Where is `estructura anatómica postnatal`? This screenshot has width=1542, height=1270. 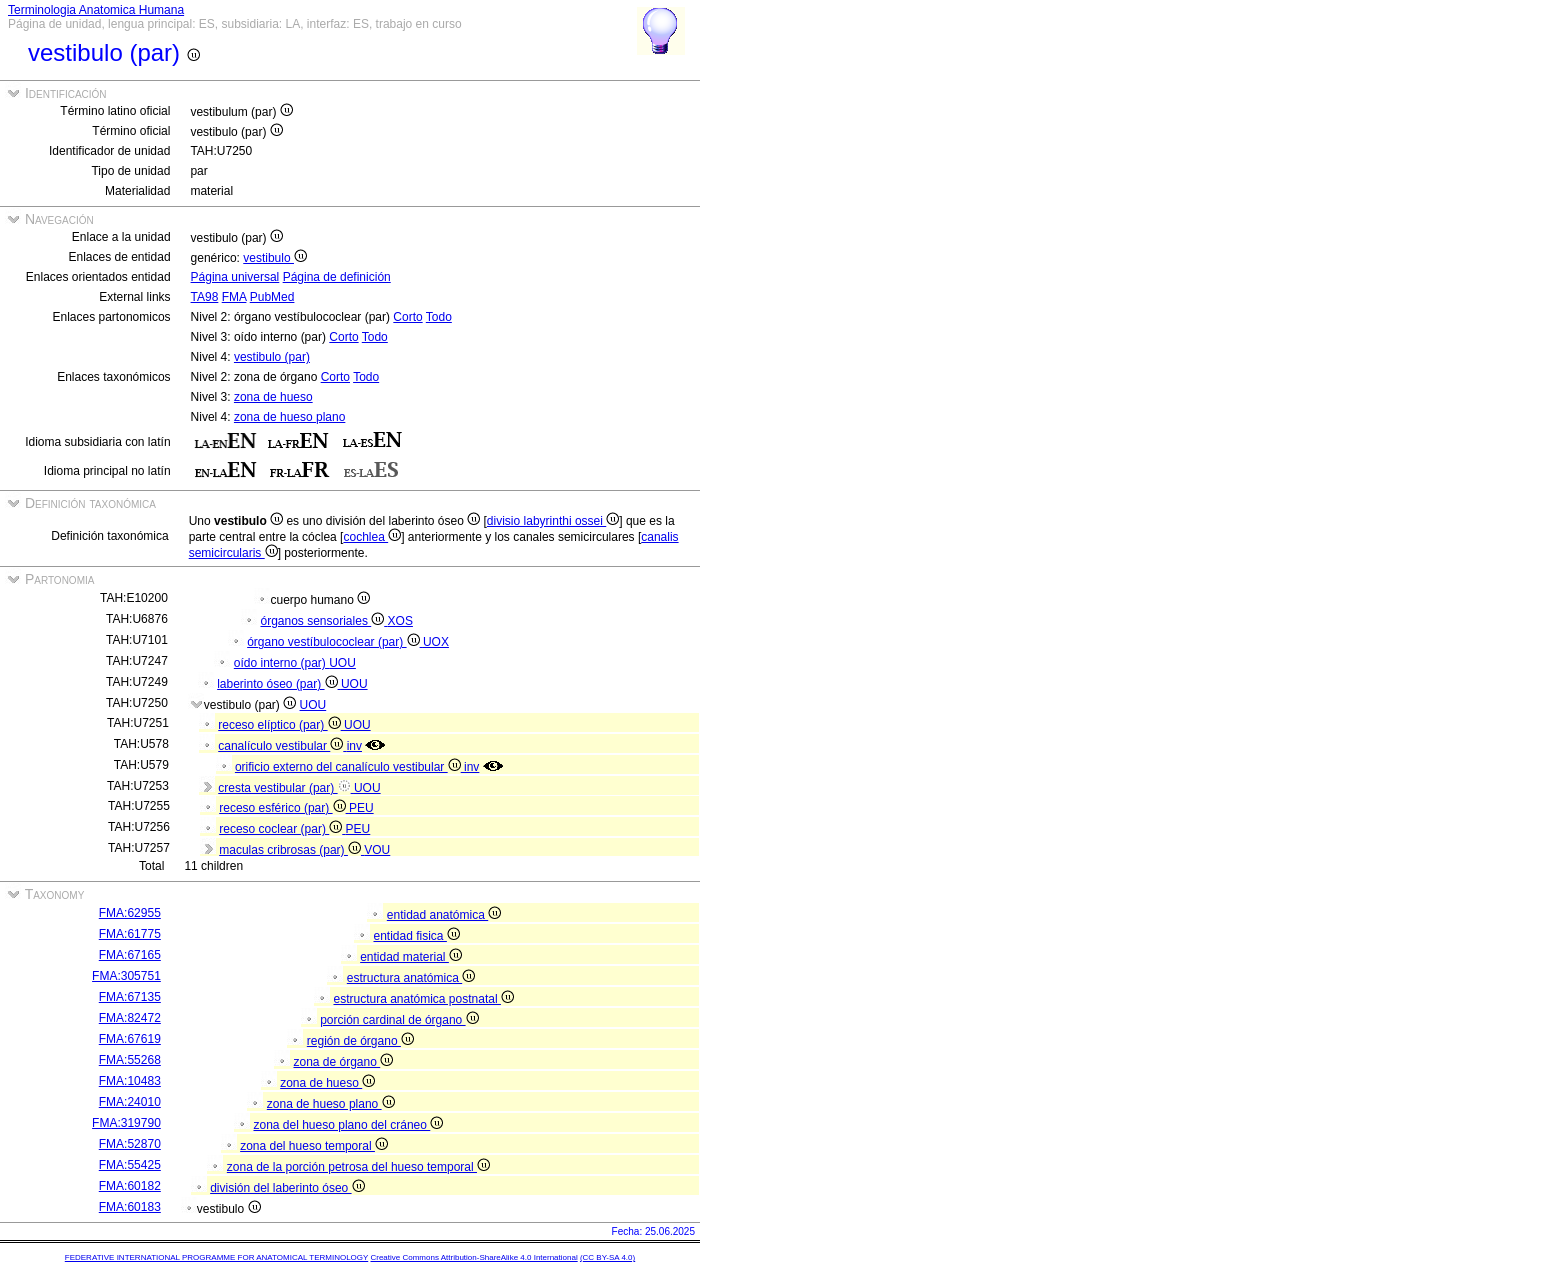 estructura anatómica postnatal is located at coordinates (423, 999).